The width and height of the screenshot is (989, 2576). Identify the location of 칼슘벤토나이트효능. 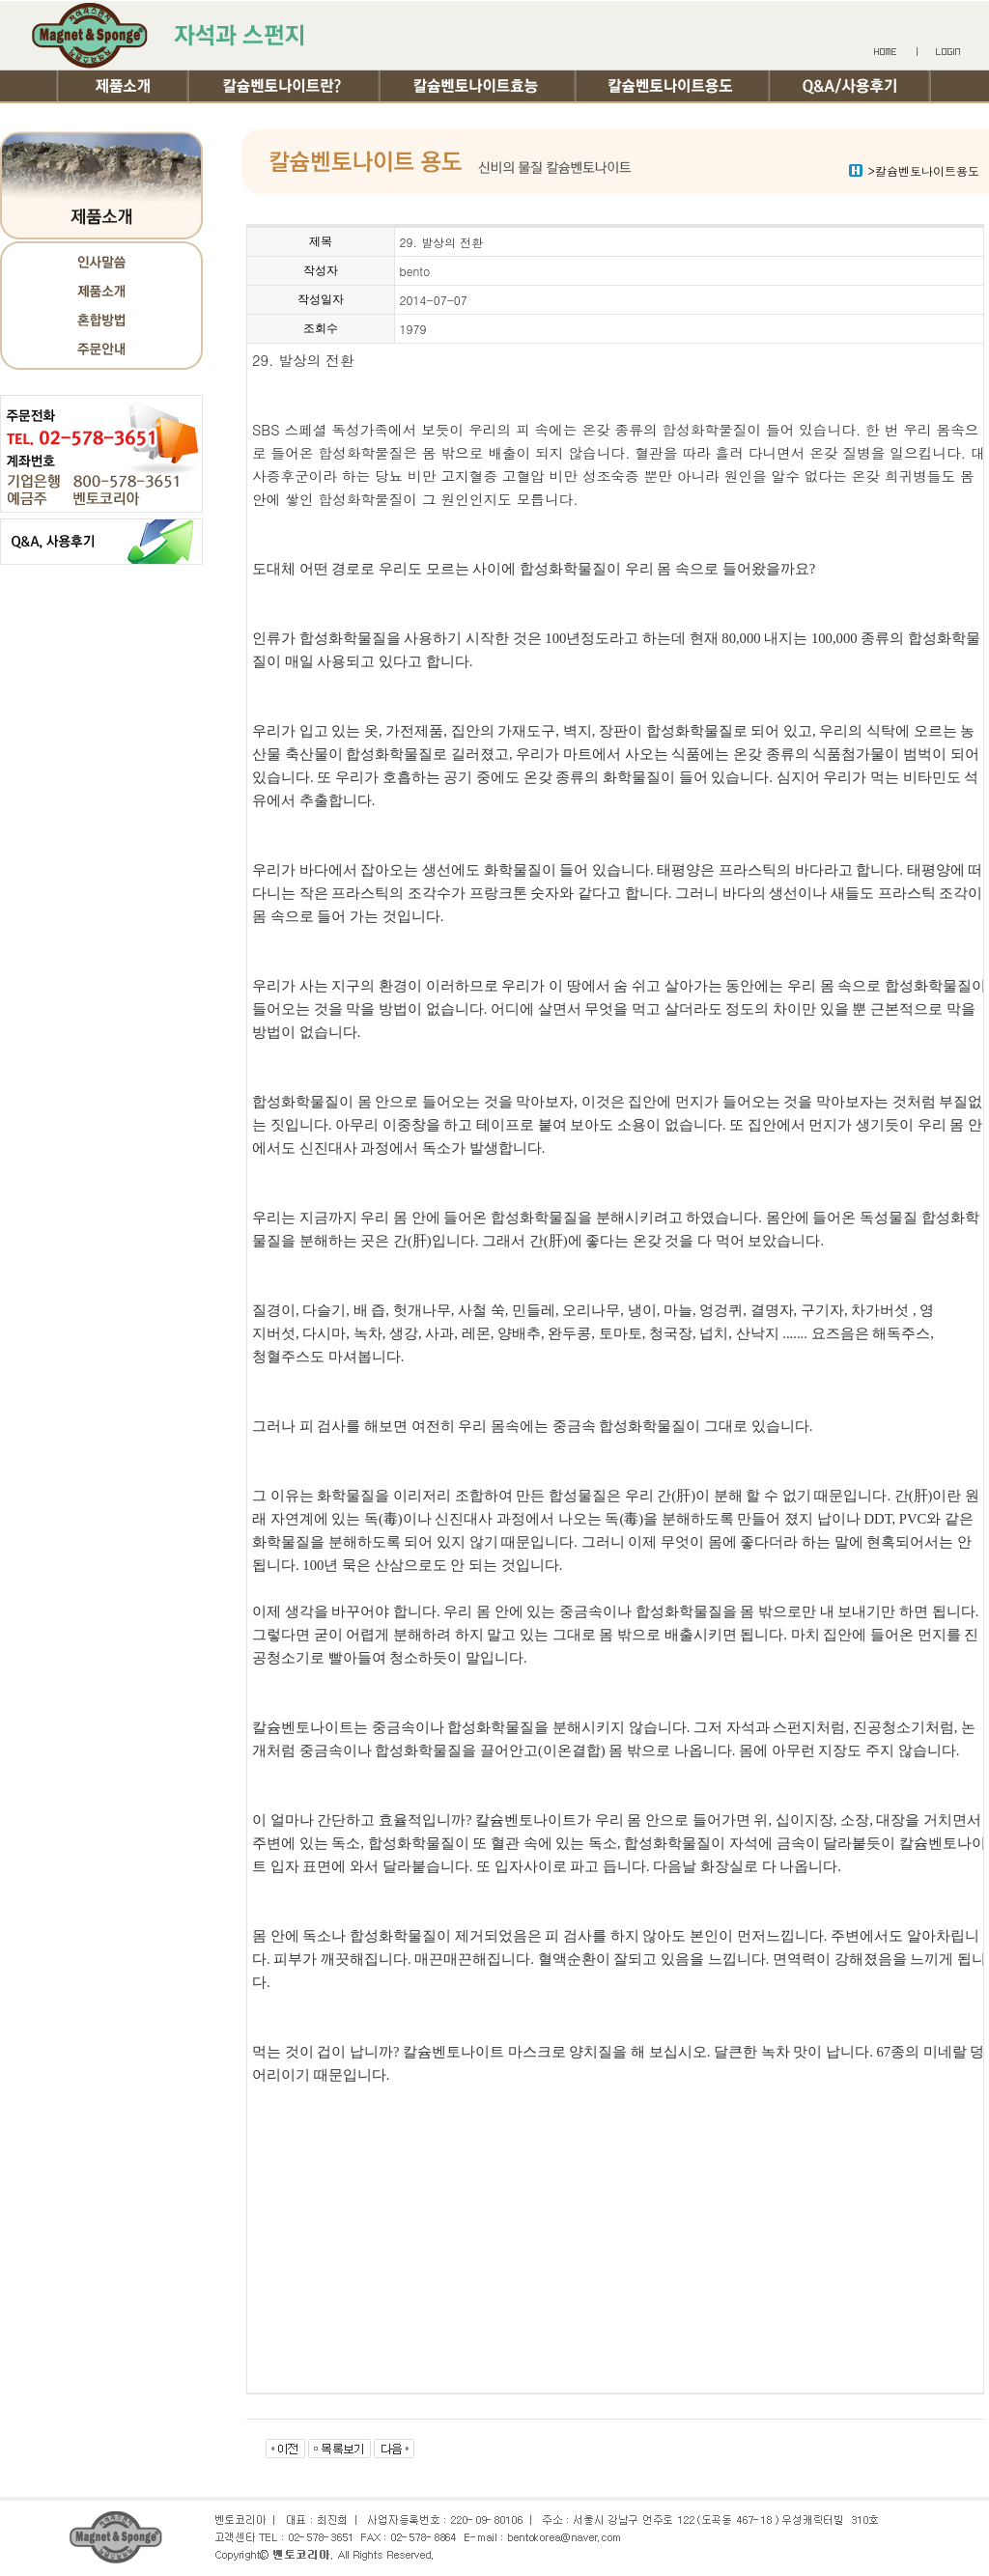
(479, 85).